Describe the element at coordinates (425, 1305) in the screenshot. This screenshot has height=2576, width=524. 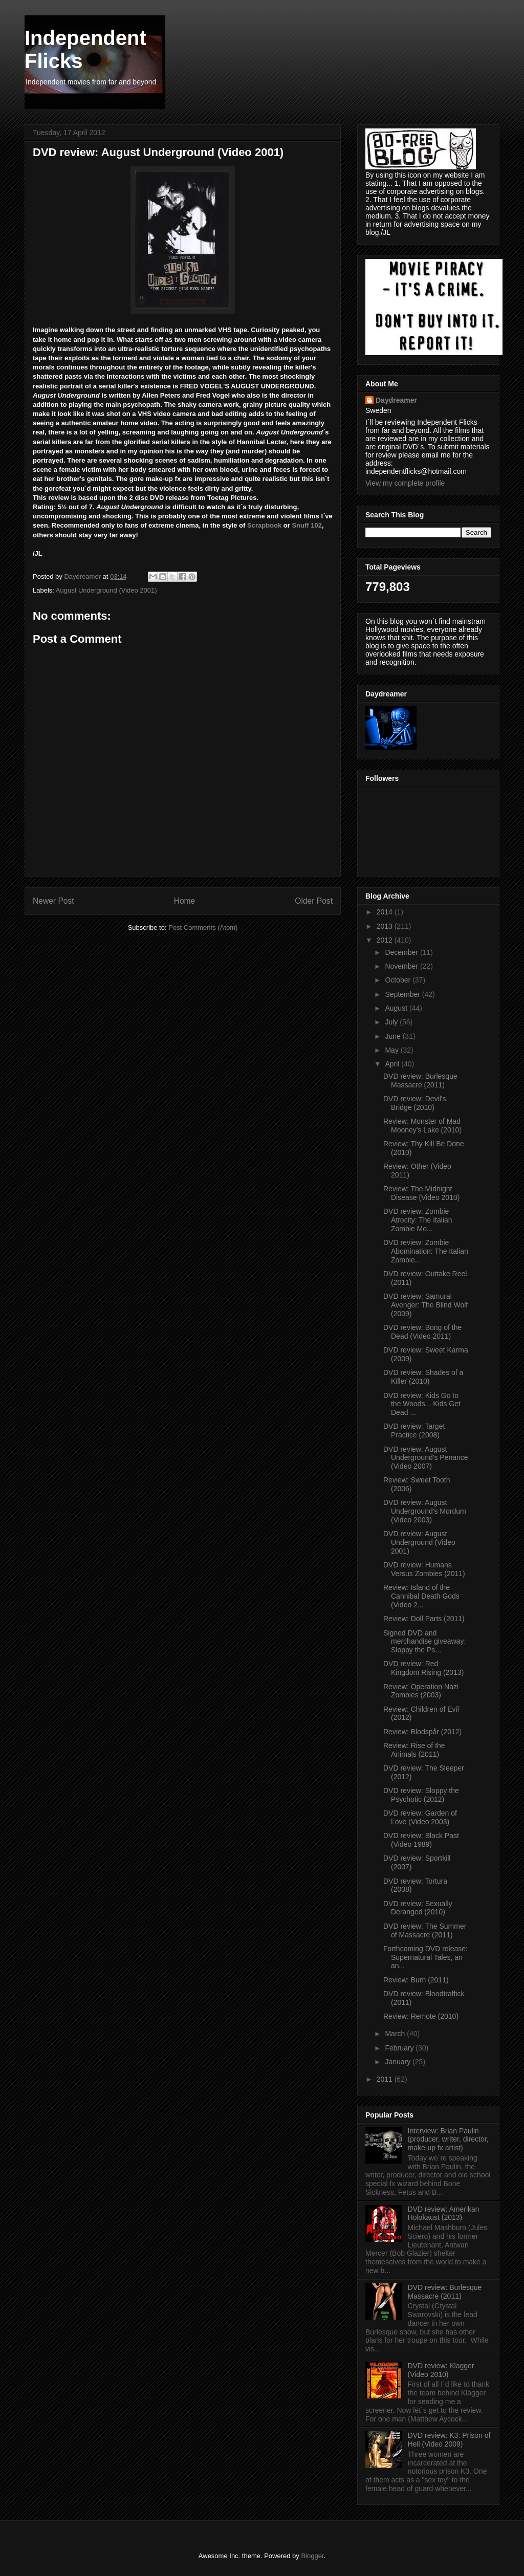
I see `DVD review: Samurai Avenger: The Blind Wolf (2009)` at that location.